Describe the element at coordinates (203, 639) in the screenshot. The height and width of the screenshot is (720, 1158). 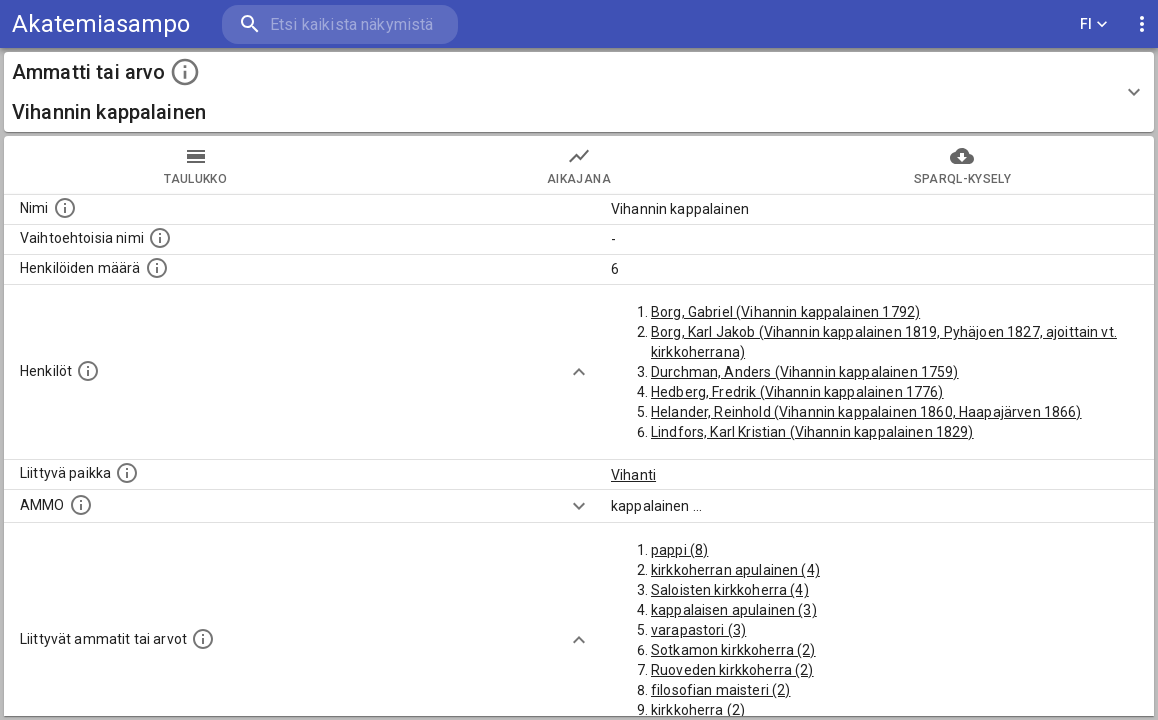
I see `[Tämä lista näyttää 12 yleisintä muuta ammattia tai arvoa joita on hekilöillä, joilla on tämä am]` at that location.